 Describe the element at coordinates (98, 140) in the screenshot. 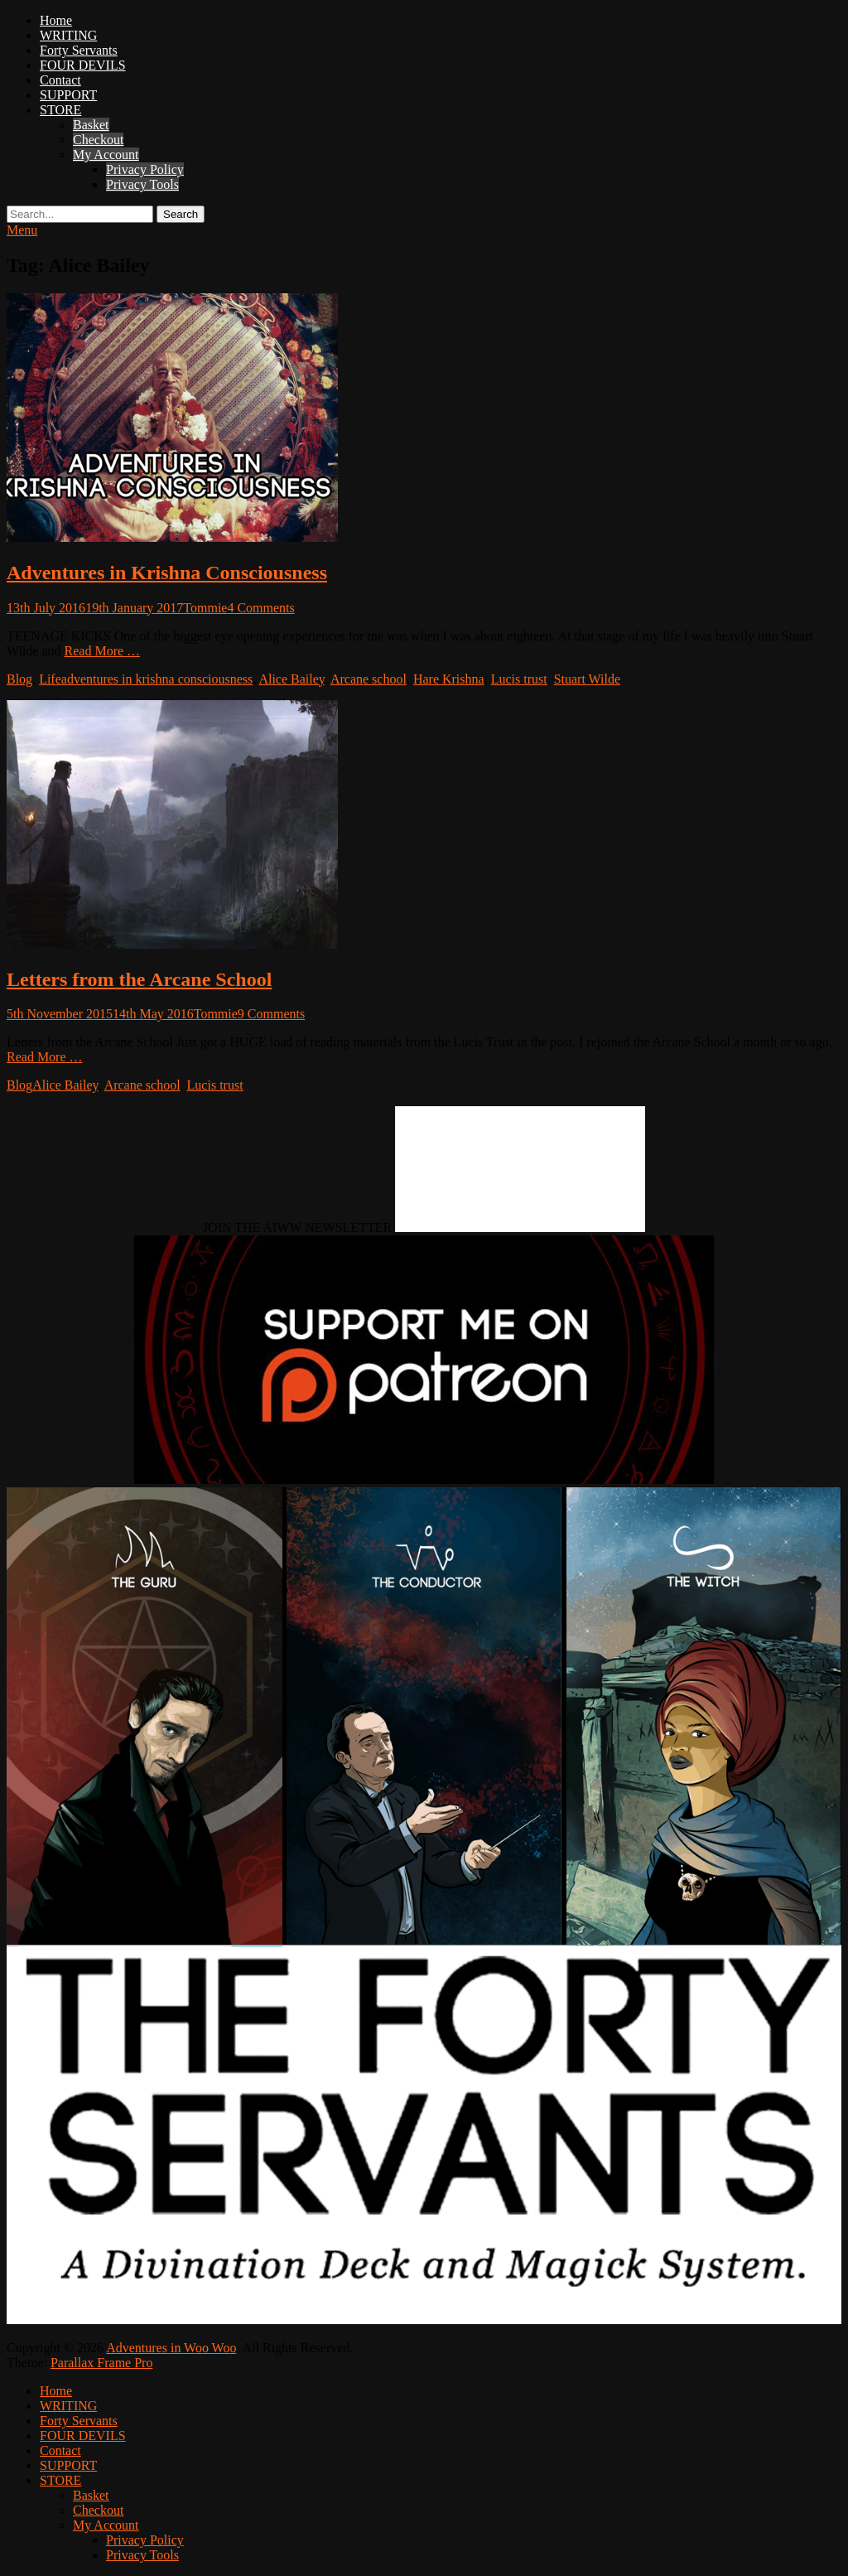

I see `Checkout` at that location.